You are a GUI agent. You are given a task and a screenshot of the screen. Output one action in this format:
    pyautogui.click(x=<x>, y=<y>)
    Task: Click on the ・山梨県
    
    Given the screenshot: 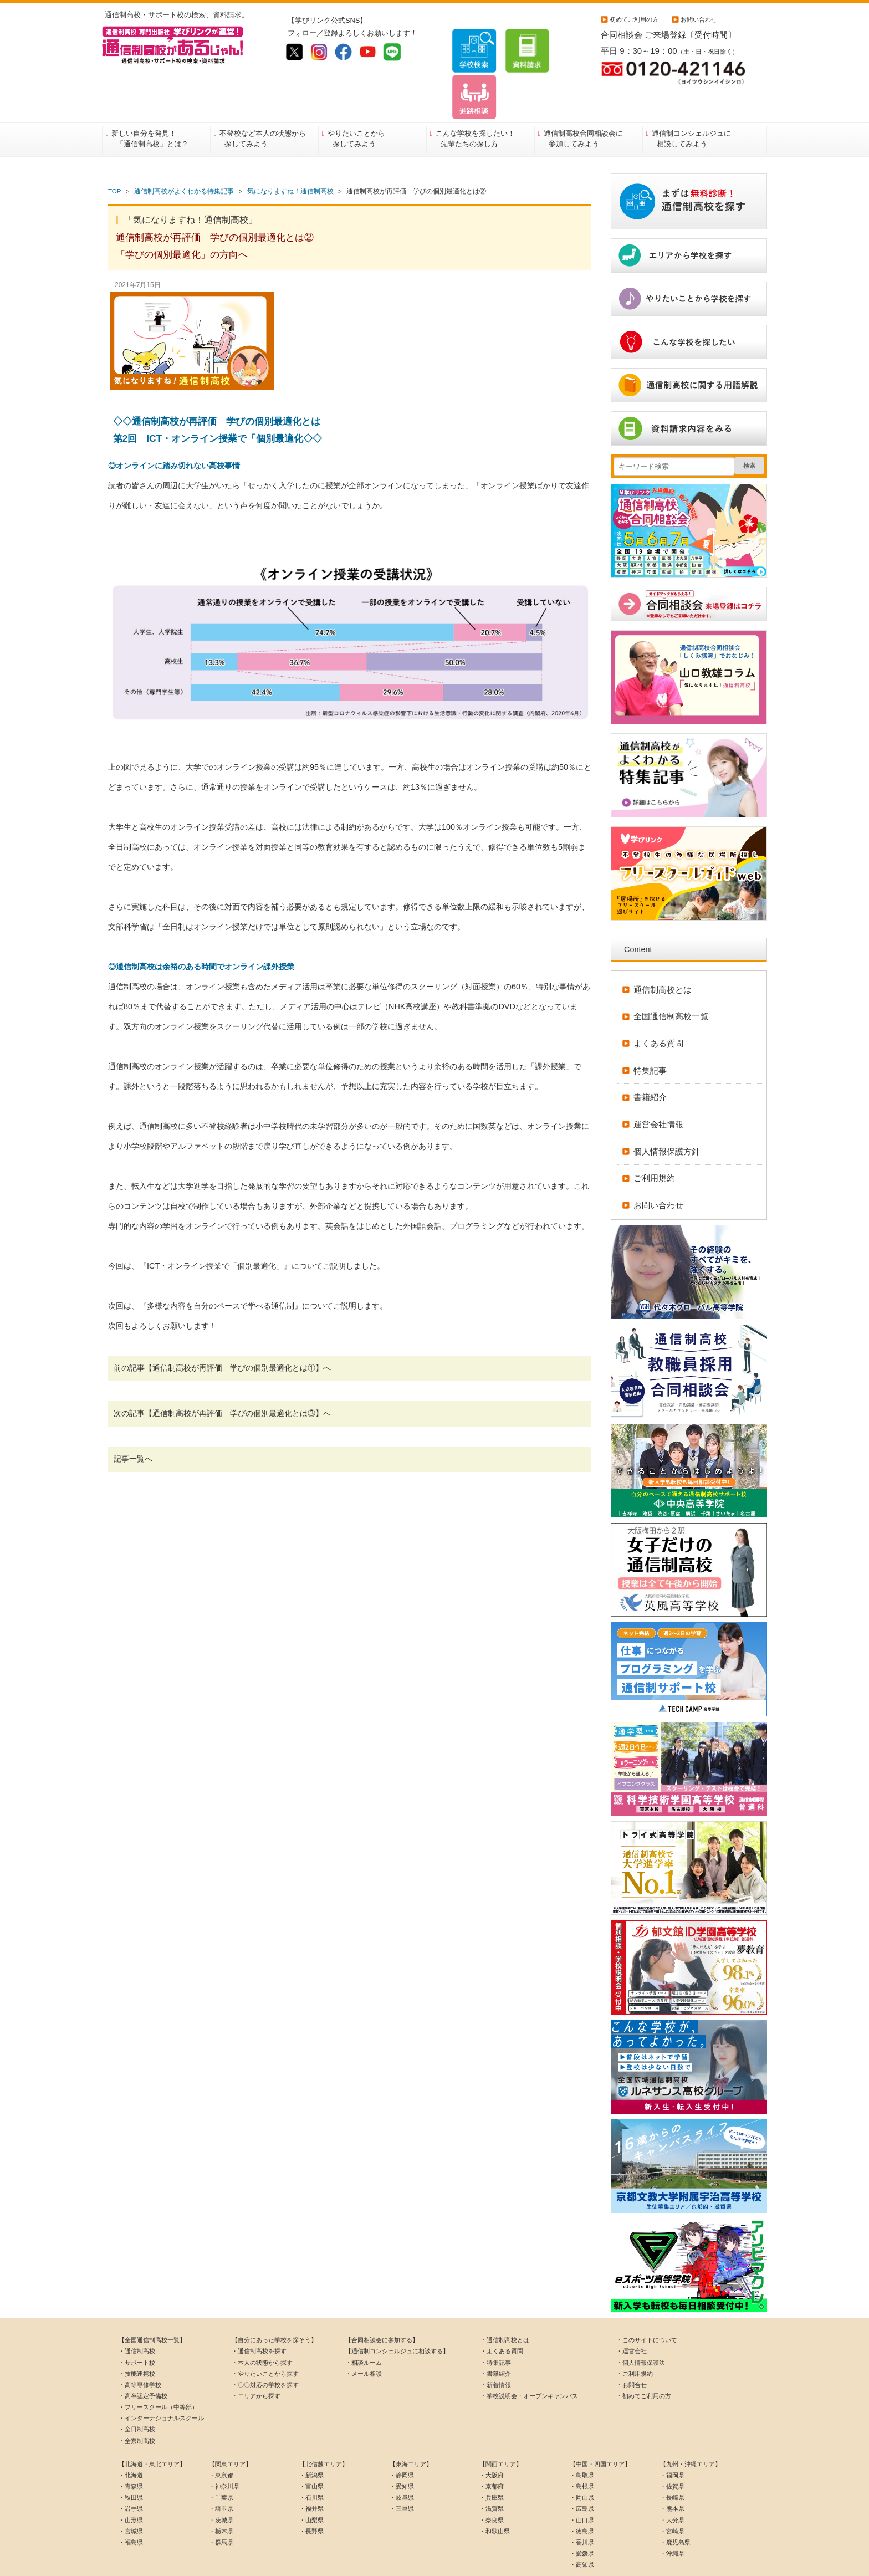 What is the action you would take?
    pyautogui.click(x=311, y=2485)
    